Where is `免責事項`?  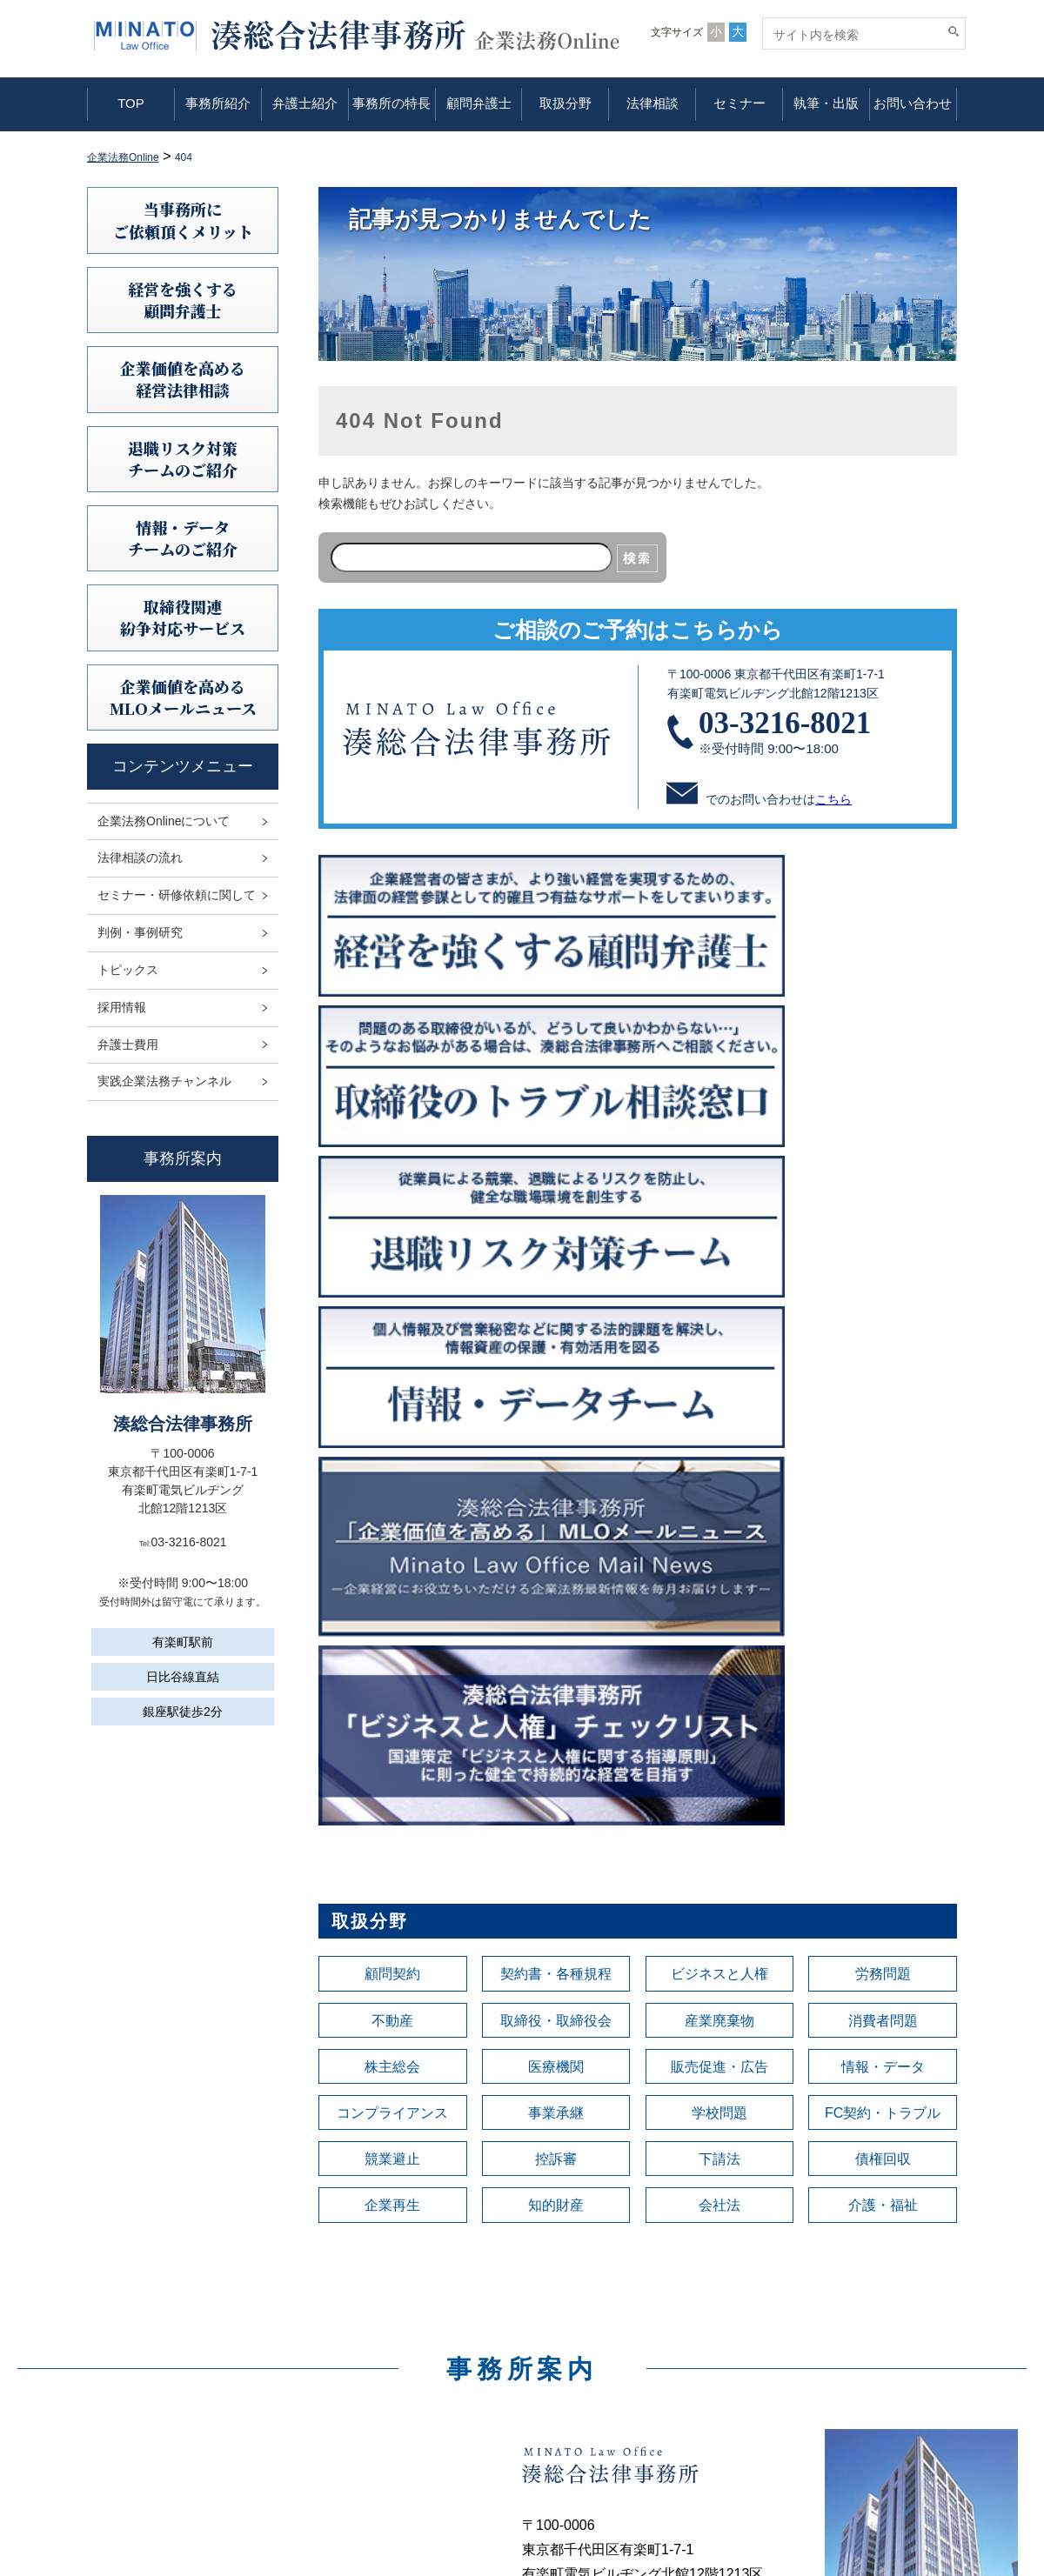
免責事項 is located at coordinates (812, 2343).